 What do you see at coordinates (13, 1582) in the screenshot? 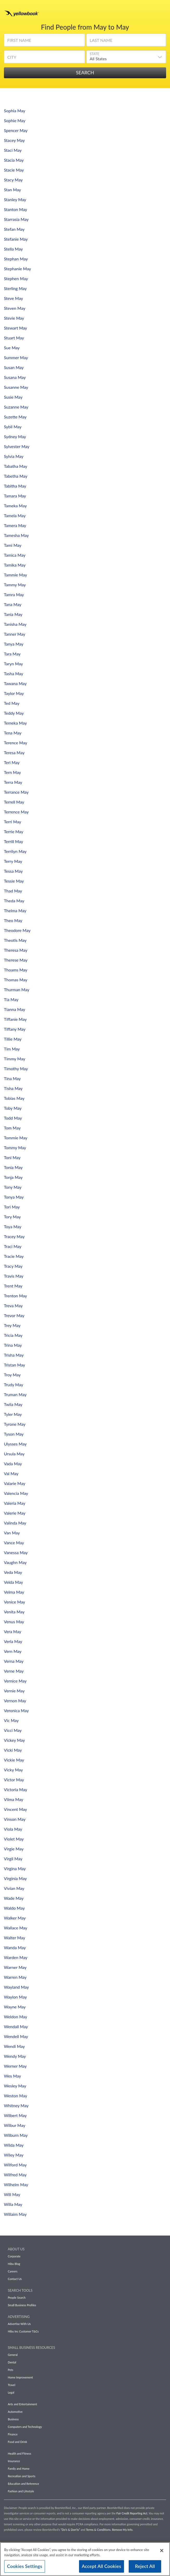
I see `Velda May` at bounding box center [13, 1582].